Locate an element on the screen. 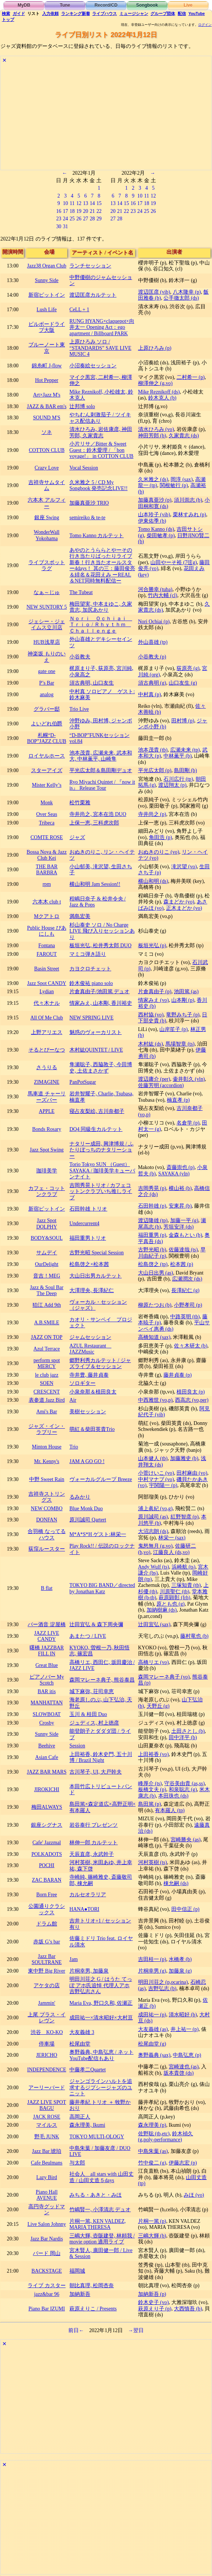 Image resolution: width=212 pixels, height=2576 pixels. 森岡マレーネ典子 (vo) is located at coordinates (164, 1677).